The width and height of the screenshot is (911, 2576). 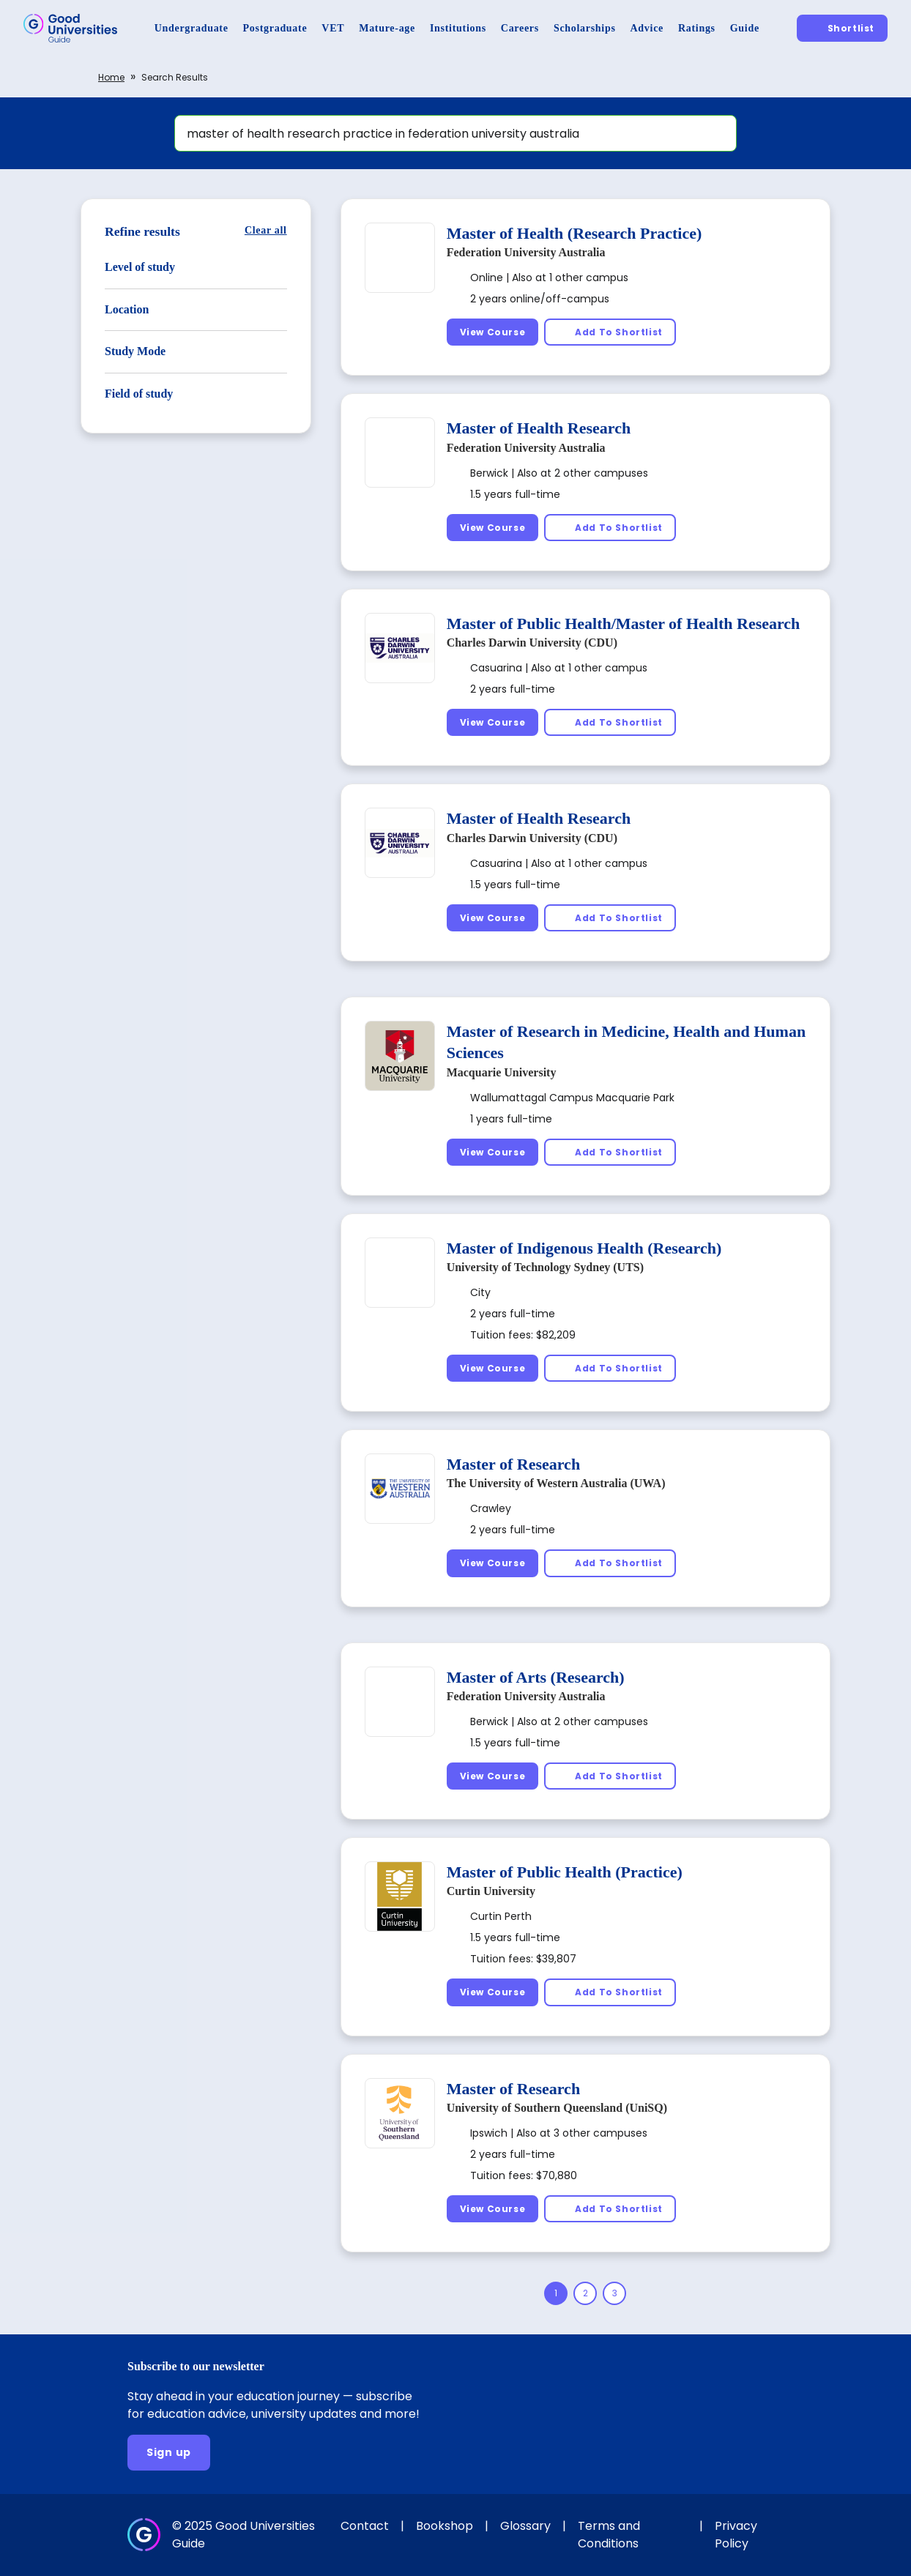 I want to click on The University of Western Australia (UWA), so click(x=556, y=1483).